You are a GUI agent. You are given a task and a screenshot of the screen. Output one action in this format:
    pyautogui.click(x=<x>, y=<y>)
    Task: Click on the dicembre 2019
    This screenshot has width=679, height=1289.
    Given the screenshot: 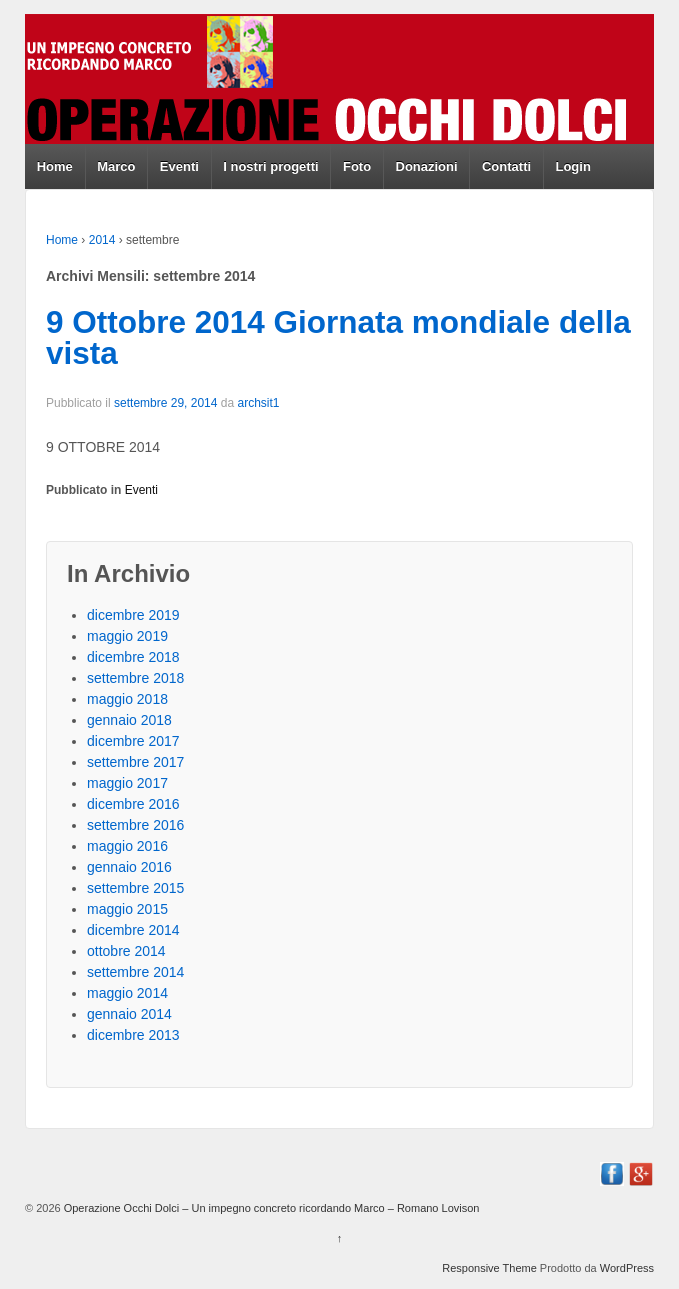 What is the action you would take?
    pyautogui.click(x=133, y=615)
    